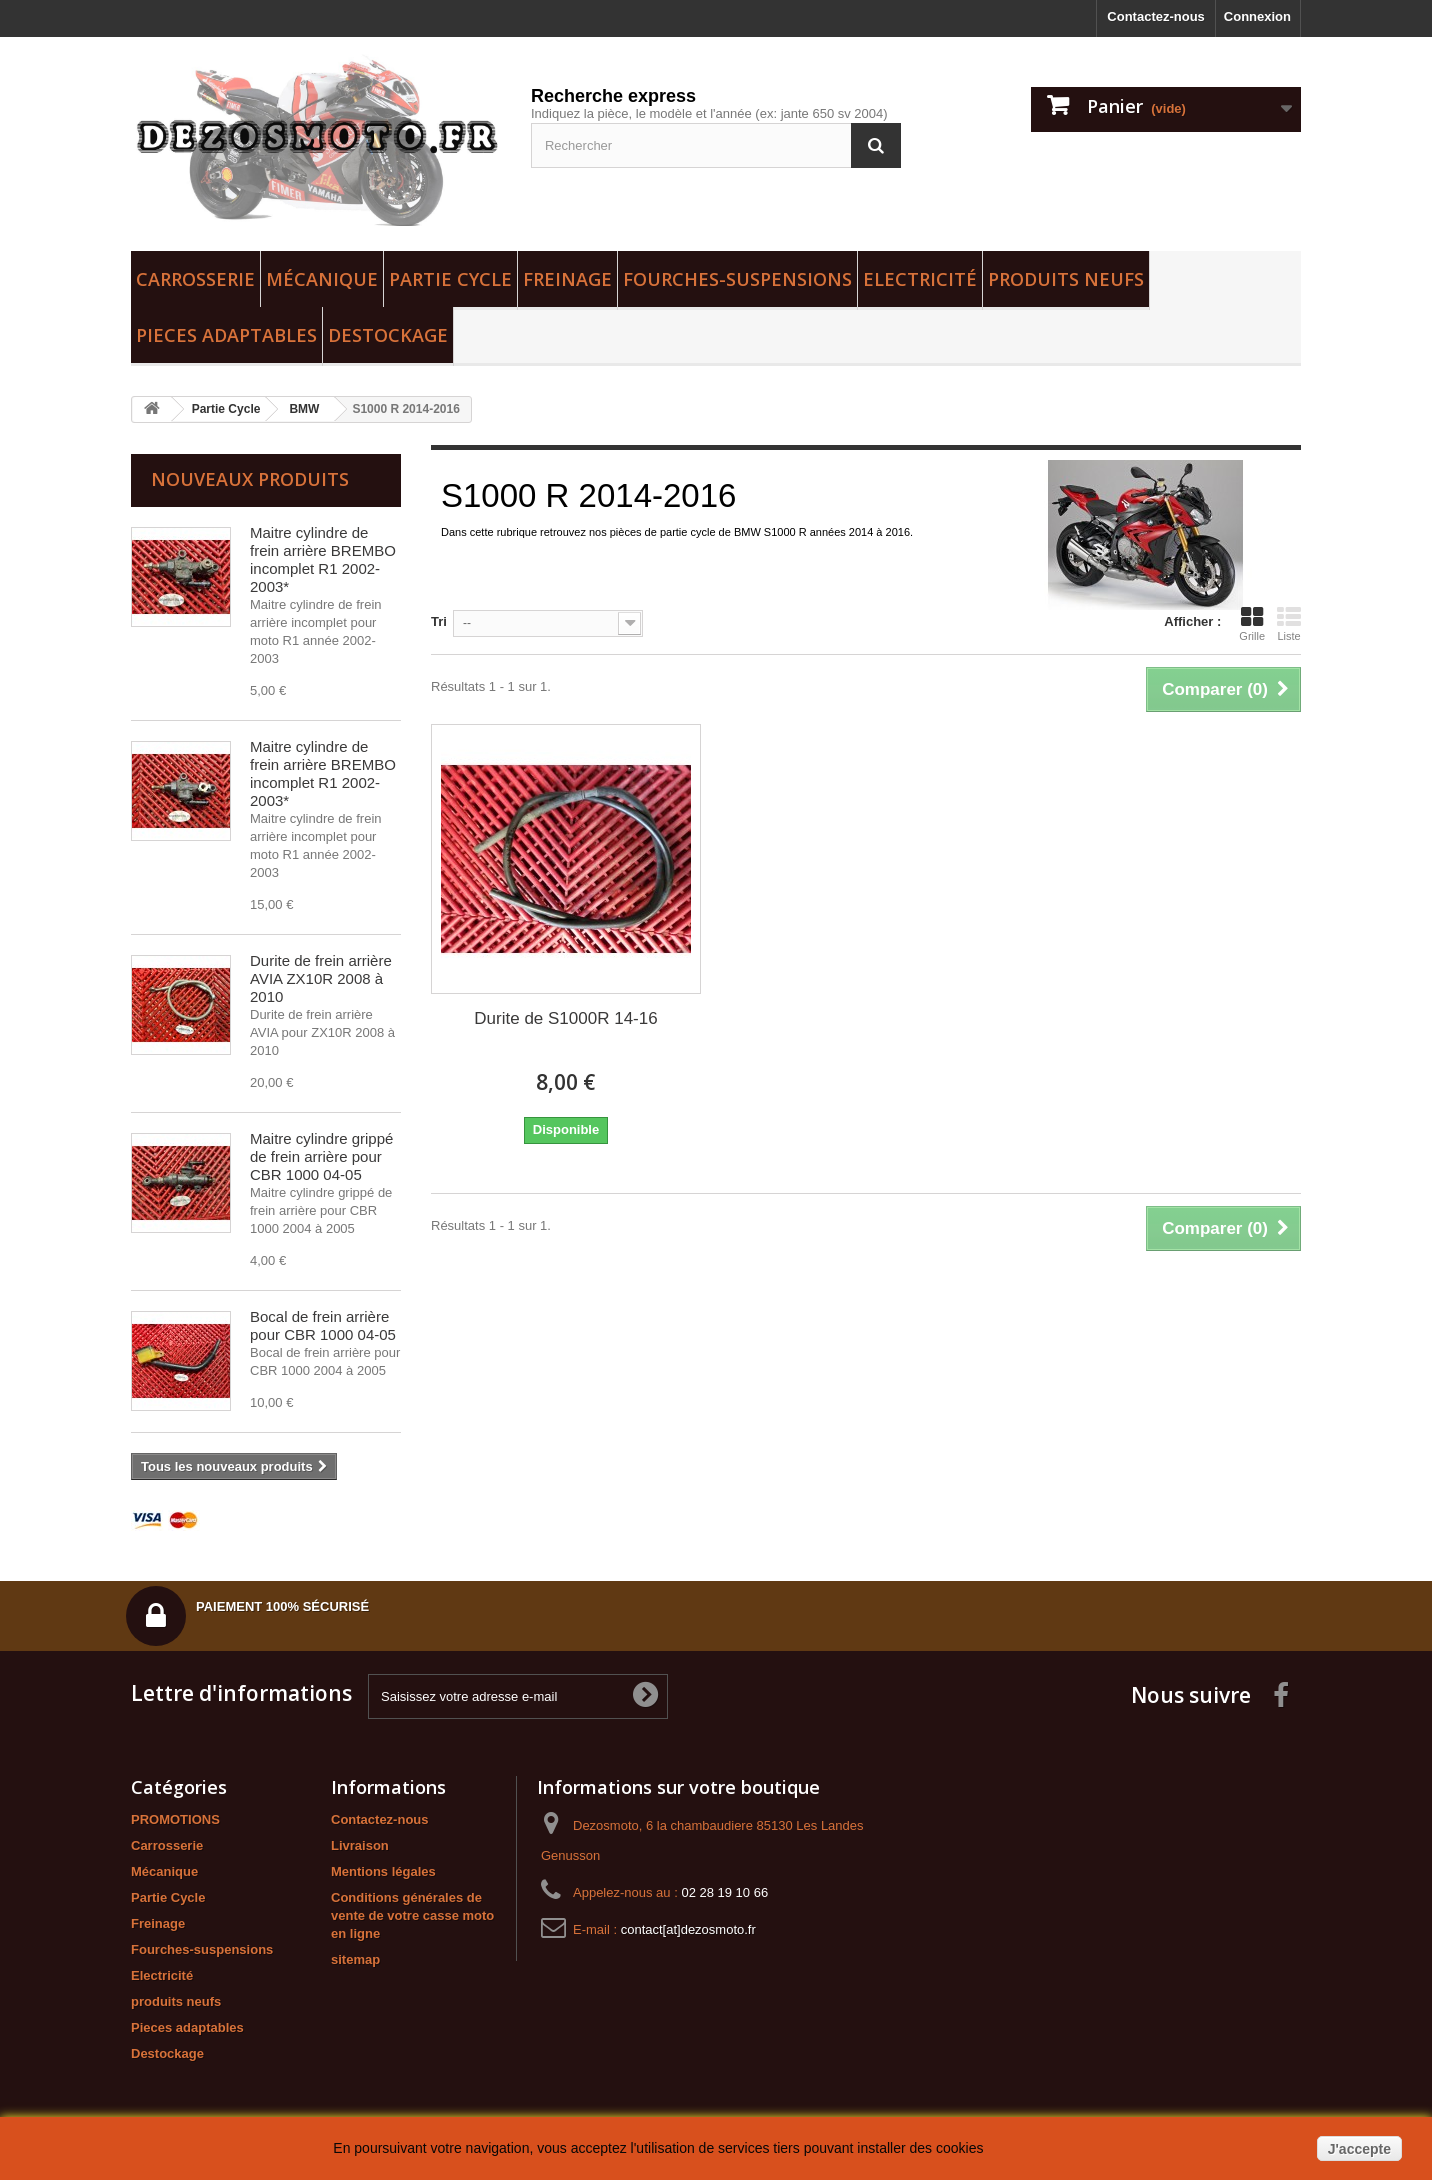 This screenshot has width=1432, height=2180. What do you see at coordinates (737, 279) in the screenshot?
I see `Fourches-suspensions` at bounding box center [737, 279].